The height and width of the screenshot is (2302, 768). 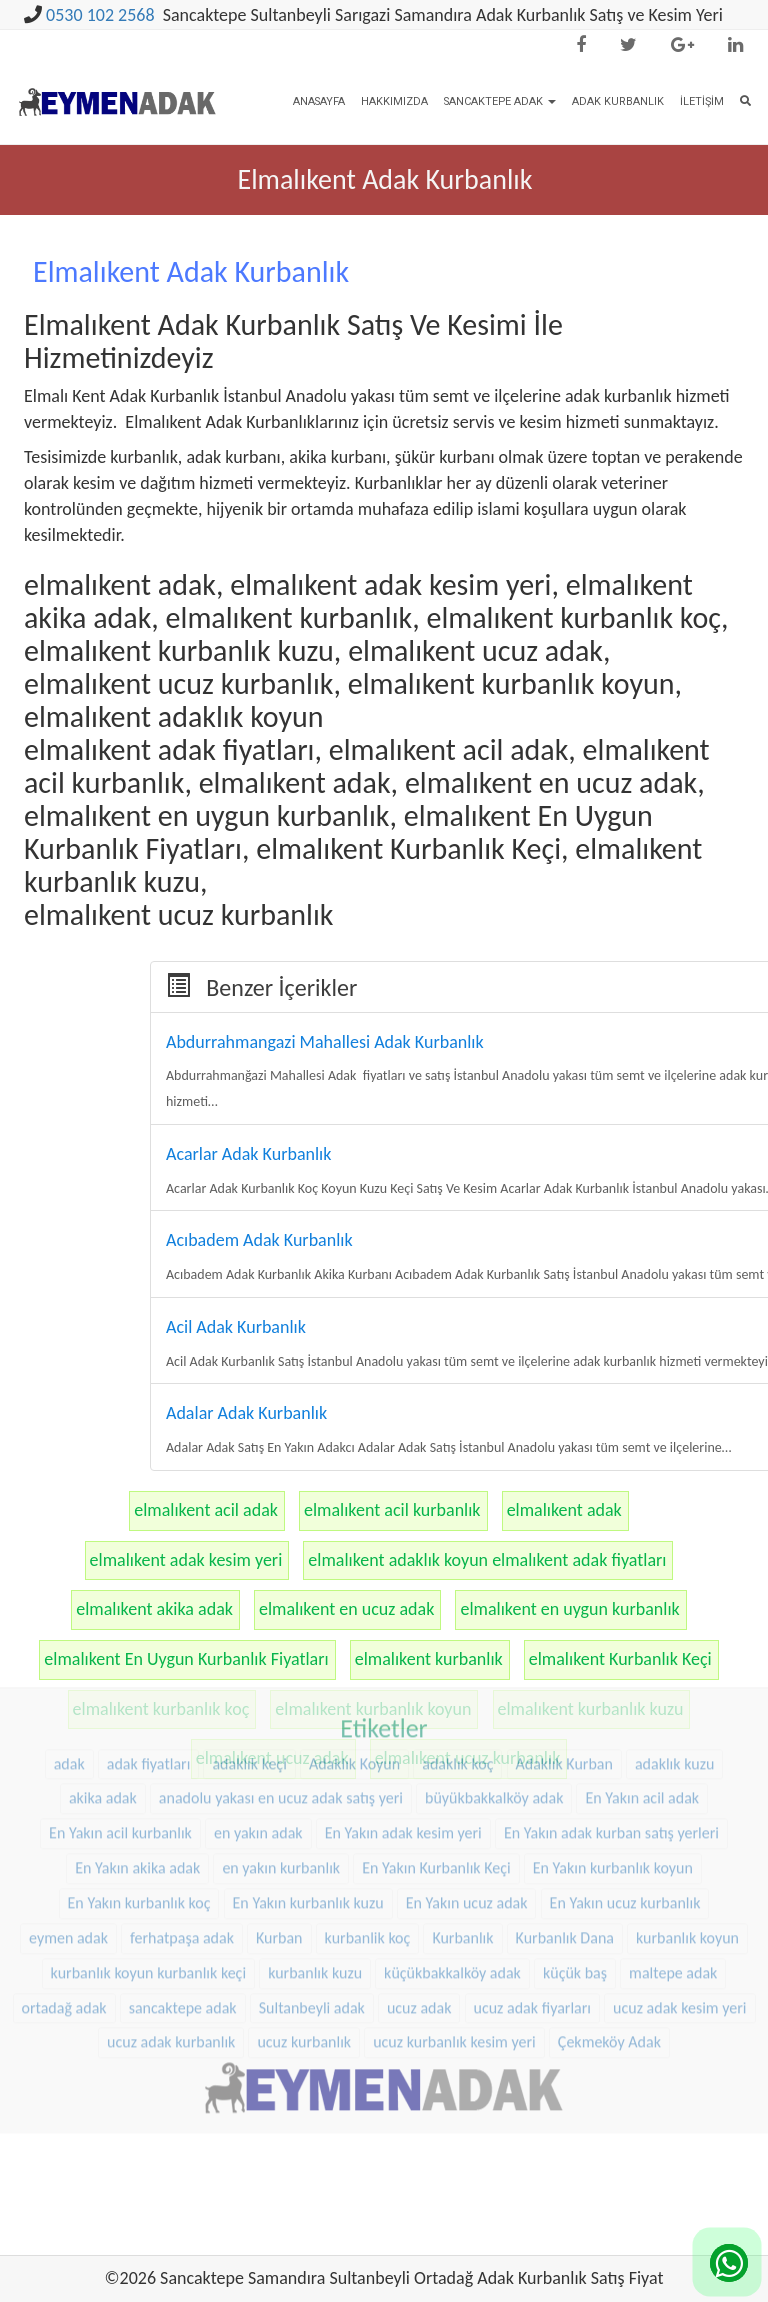 I want to click on Anasayfa, so click(x=319, y=101).